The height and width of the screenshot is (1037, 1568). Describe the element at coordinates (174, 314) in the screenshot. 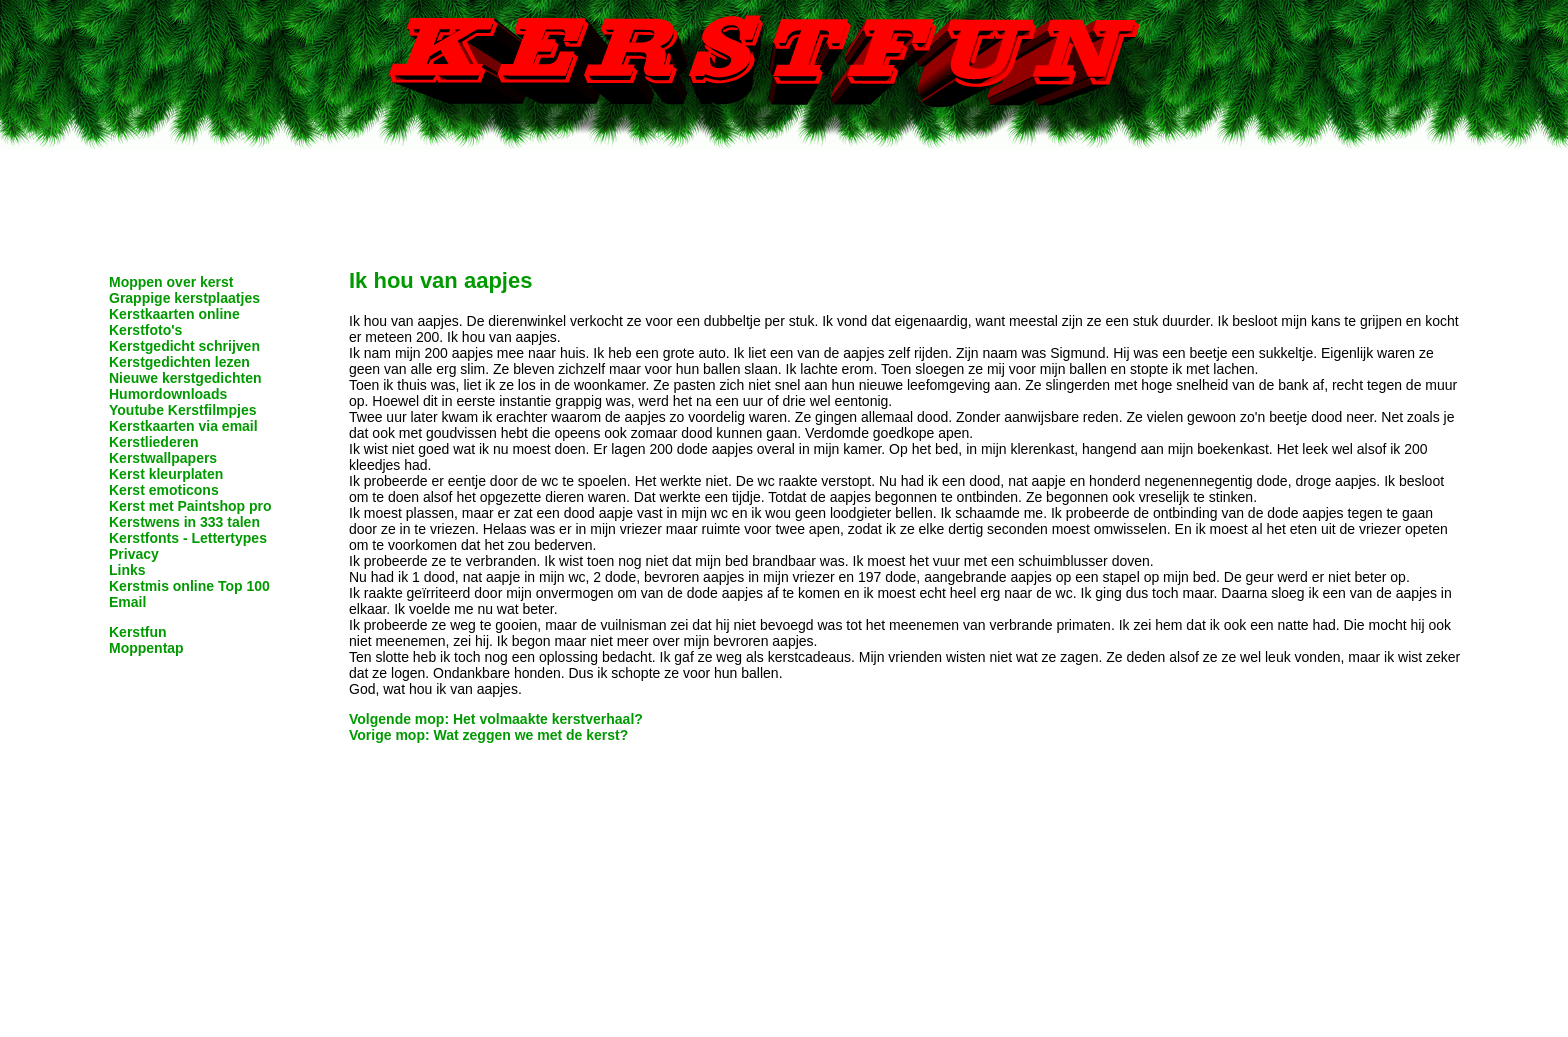

I see `Kerstkaarten online` at that location.